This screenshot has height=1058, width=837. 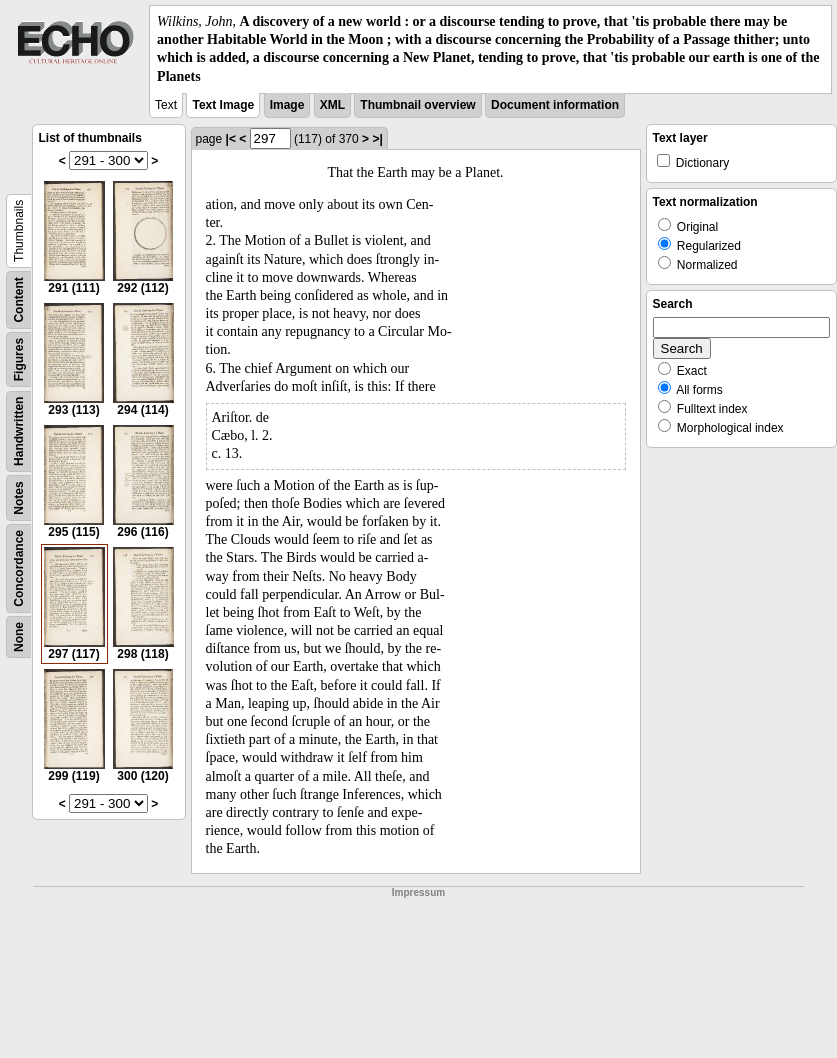 I want to click on Handwritten, so click(x=19, y=430).